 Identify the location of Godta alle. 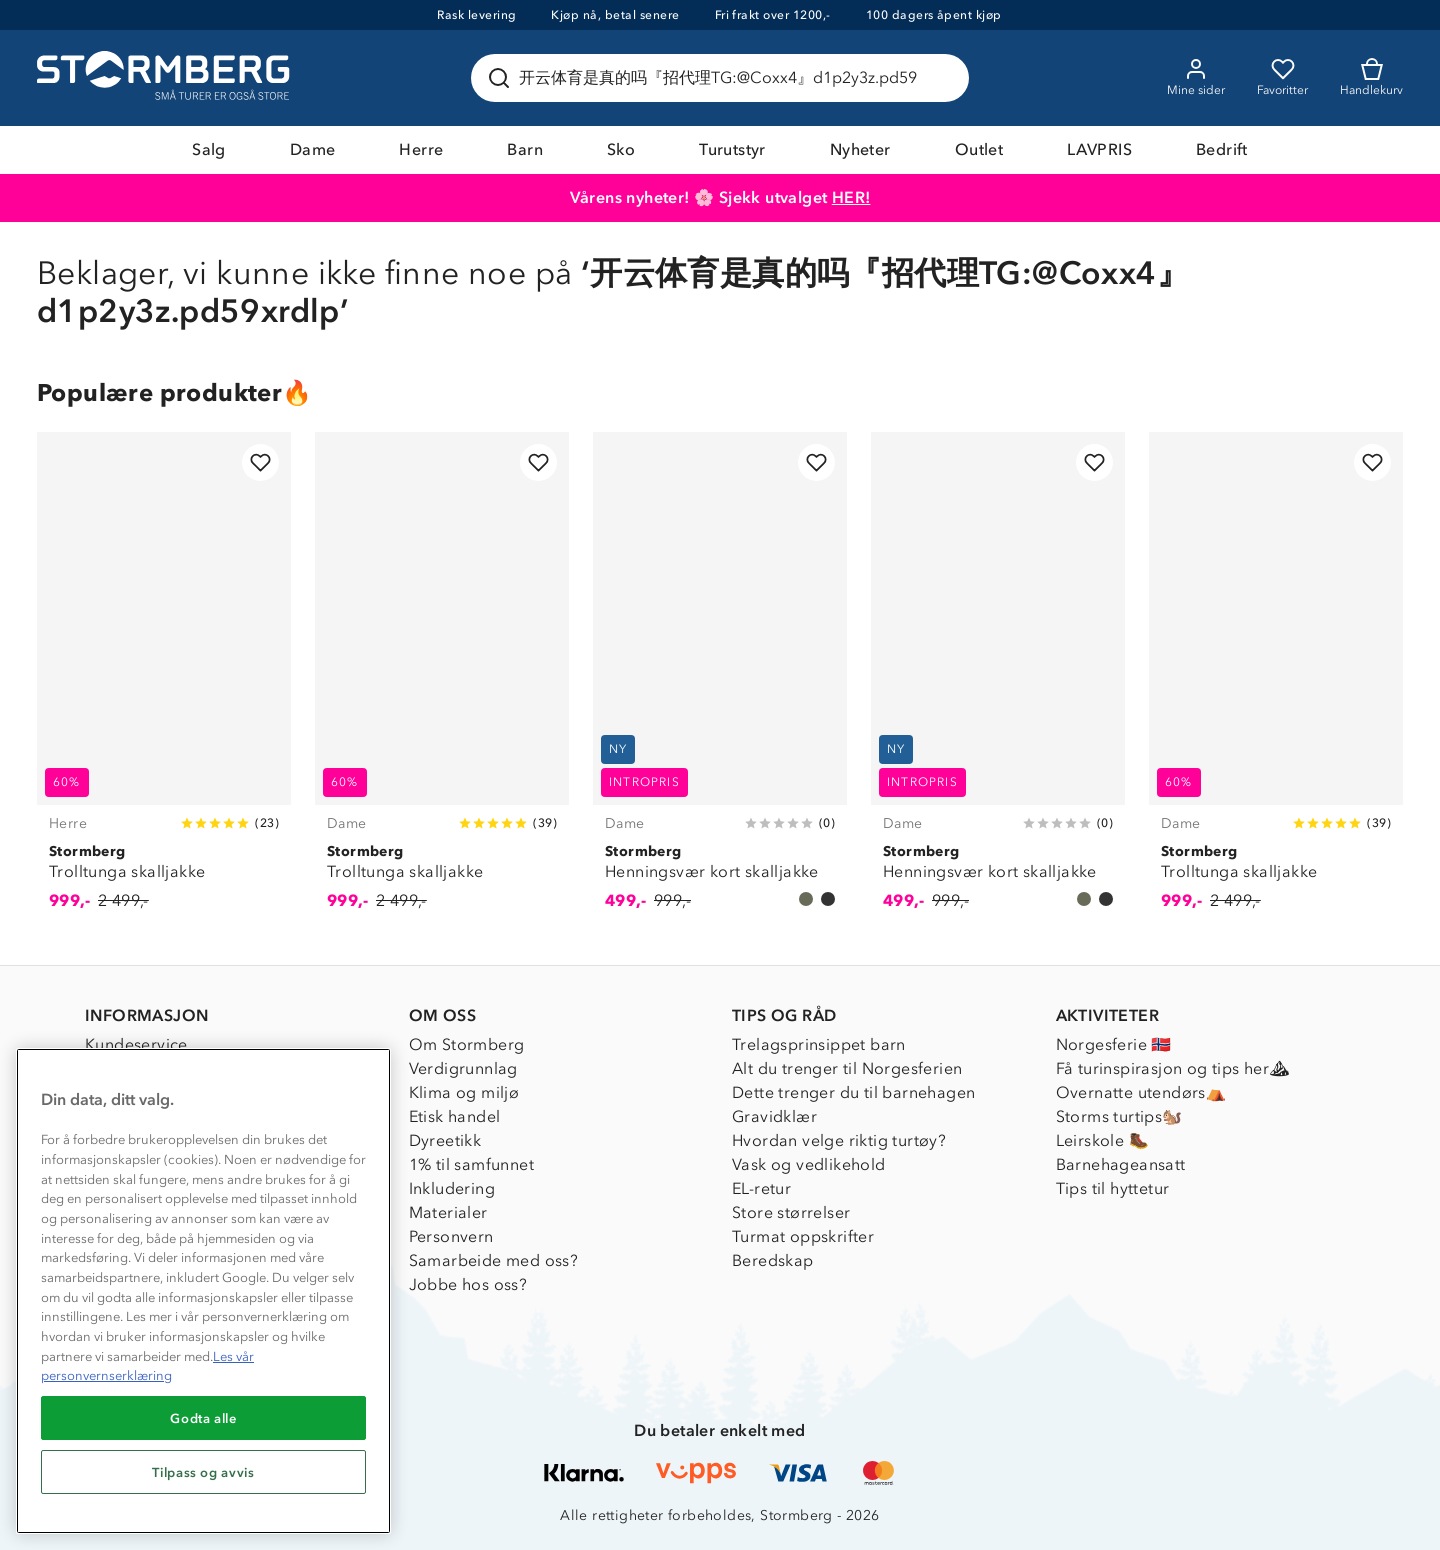
(203, 1418).